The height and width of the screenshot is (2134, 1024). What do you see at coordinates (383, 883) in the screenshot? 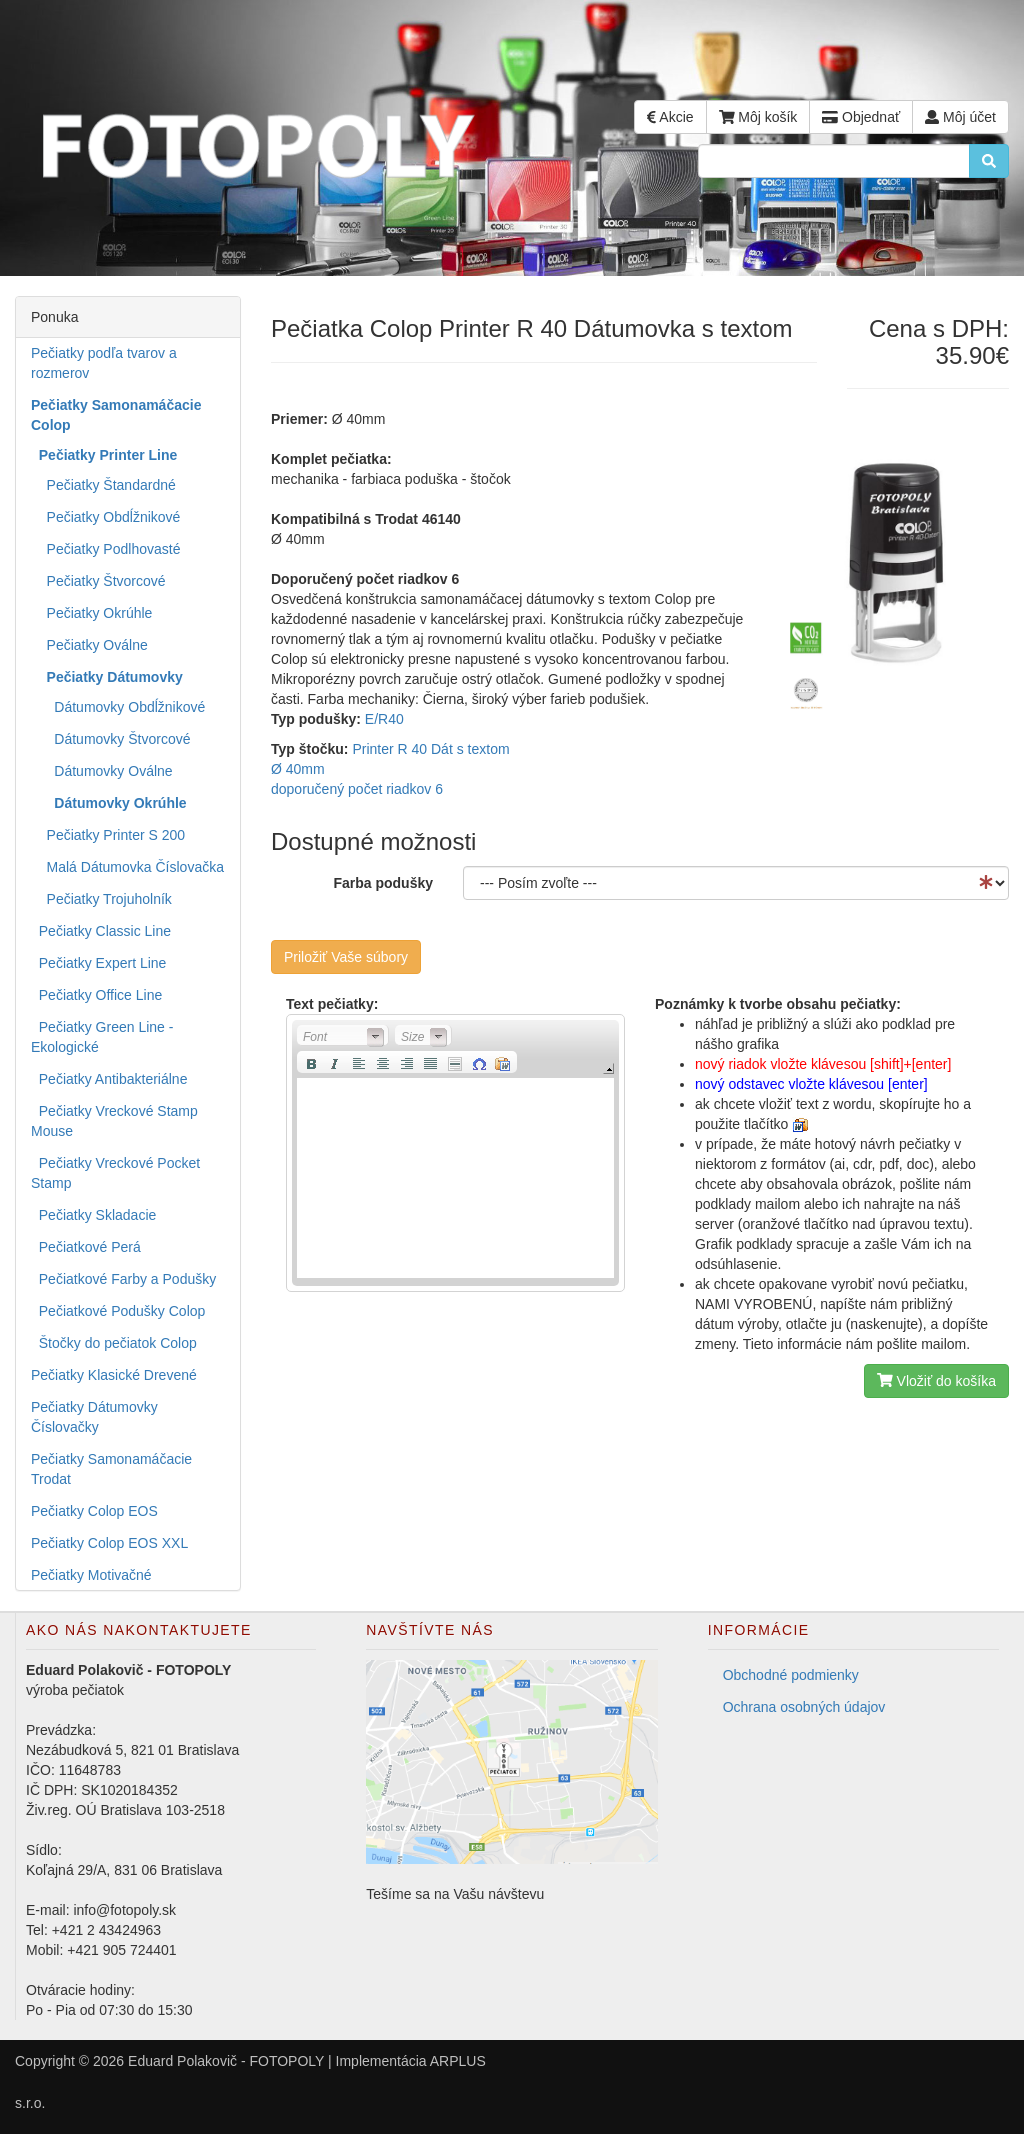
I see `Farba podušky` at bounding box center [383, 883].